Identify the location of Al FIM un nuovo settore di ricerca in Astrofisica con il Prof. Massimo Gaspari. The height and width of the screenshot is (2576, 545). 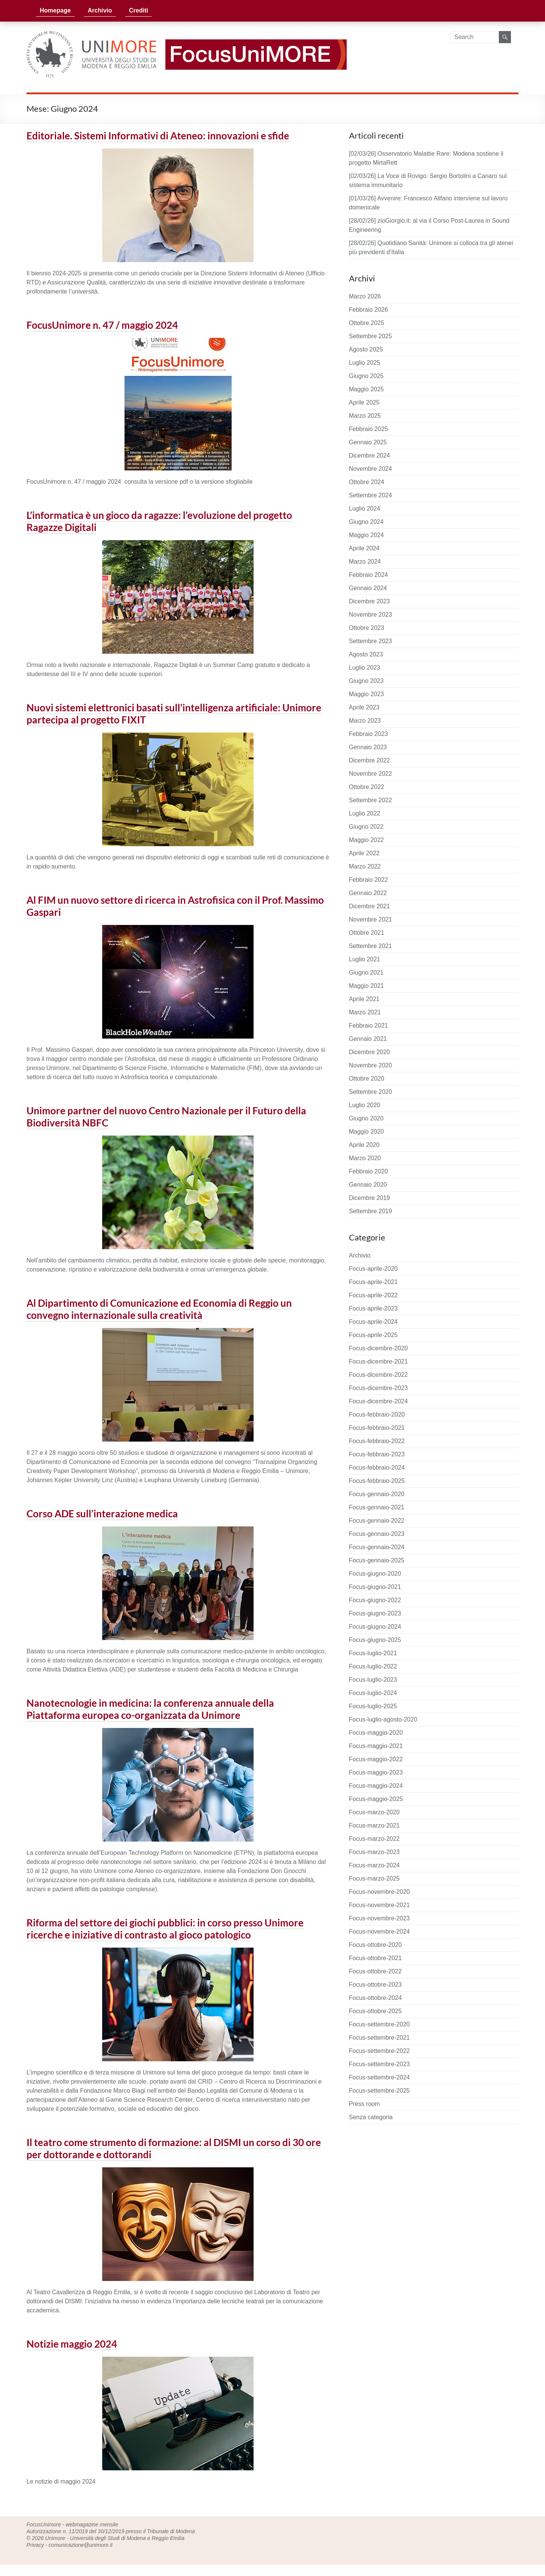
(175, 906).